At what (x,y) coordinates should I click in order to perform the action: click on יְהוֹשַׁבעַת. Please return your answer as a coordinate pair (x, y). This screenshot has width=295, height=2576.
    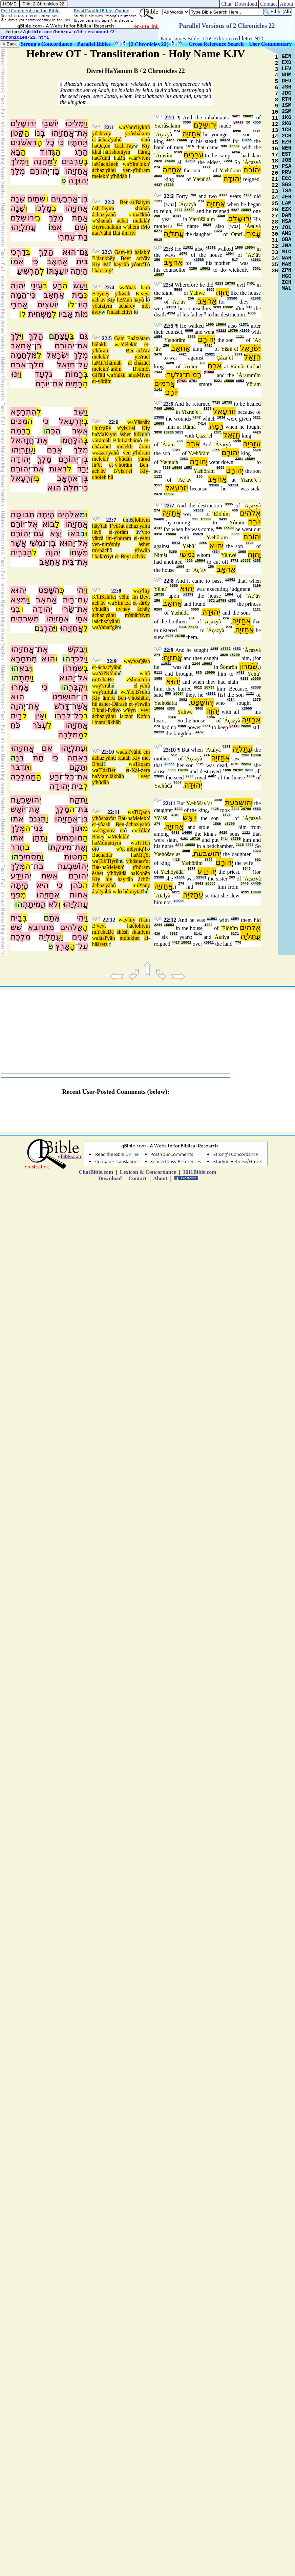
    Looking at the image, I should click on (239, 802).